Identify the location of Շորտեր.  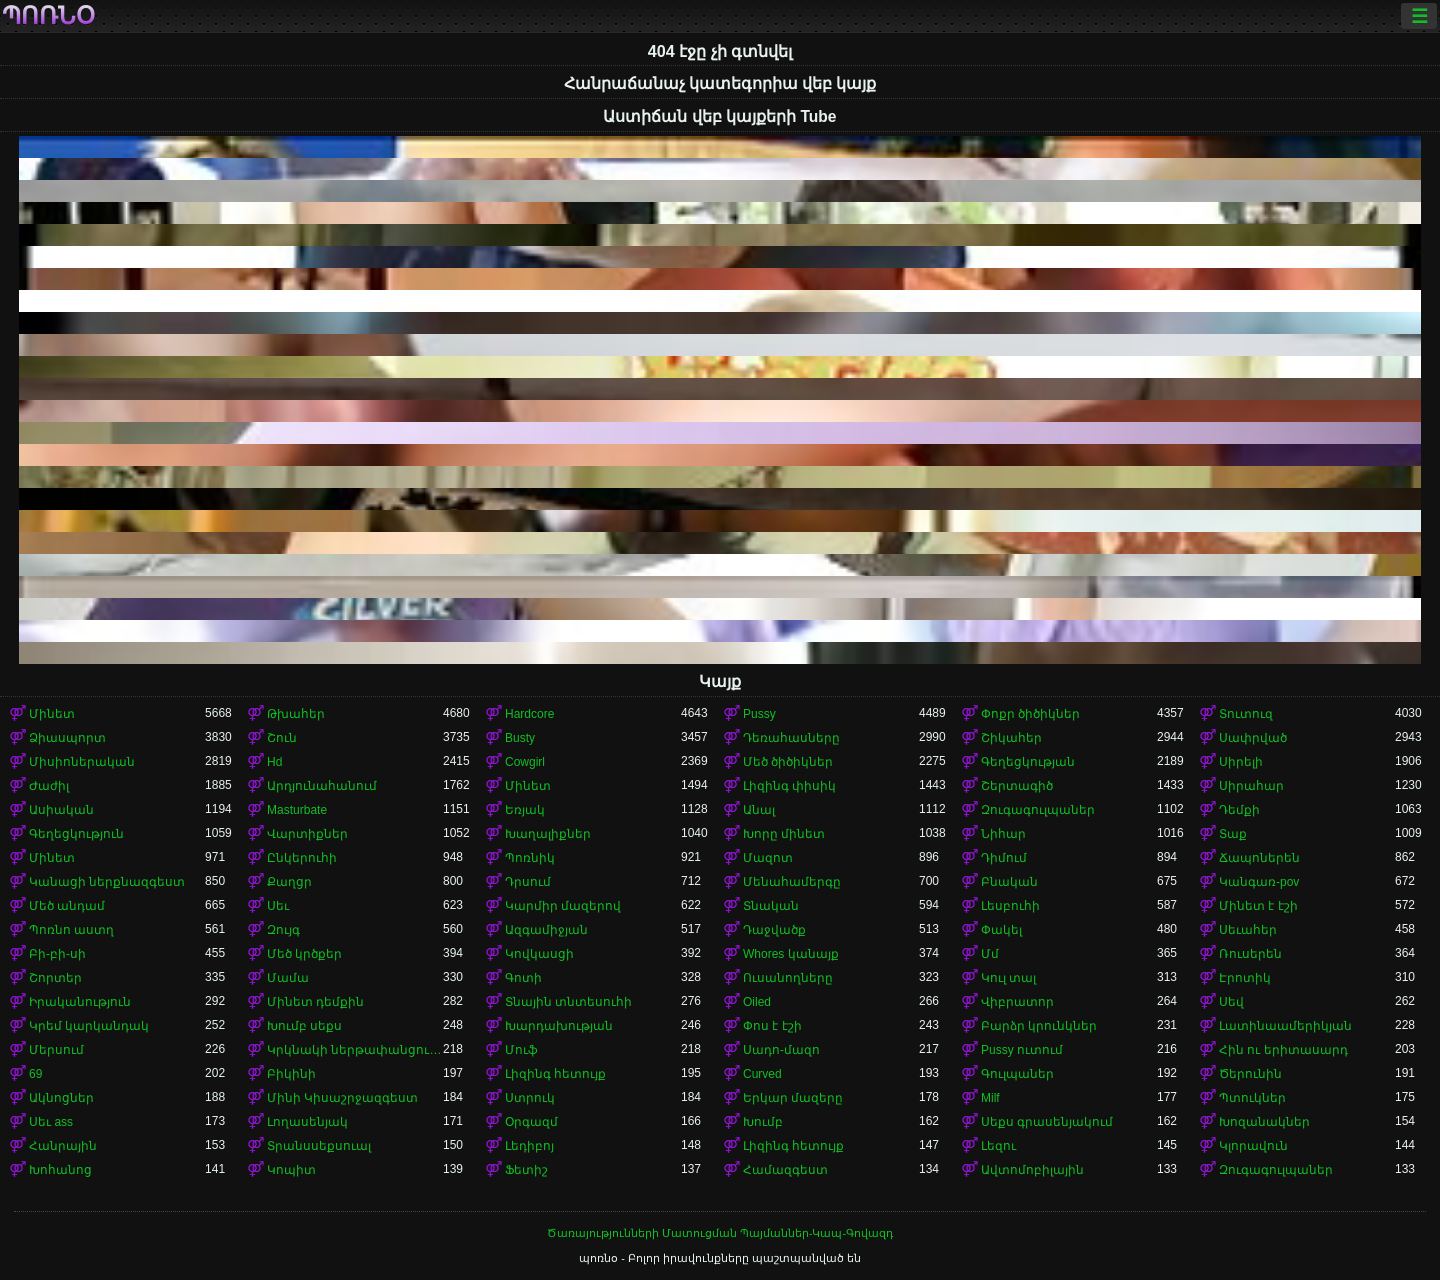
(55, 978).